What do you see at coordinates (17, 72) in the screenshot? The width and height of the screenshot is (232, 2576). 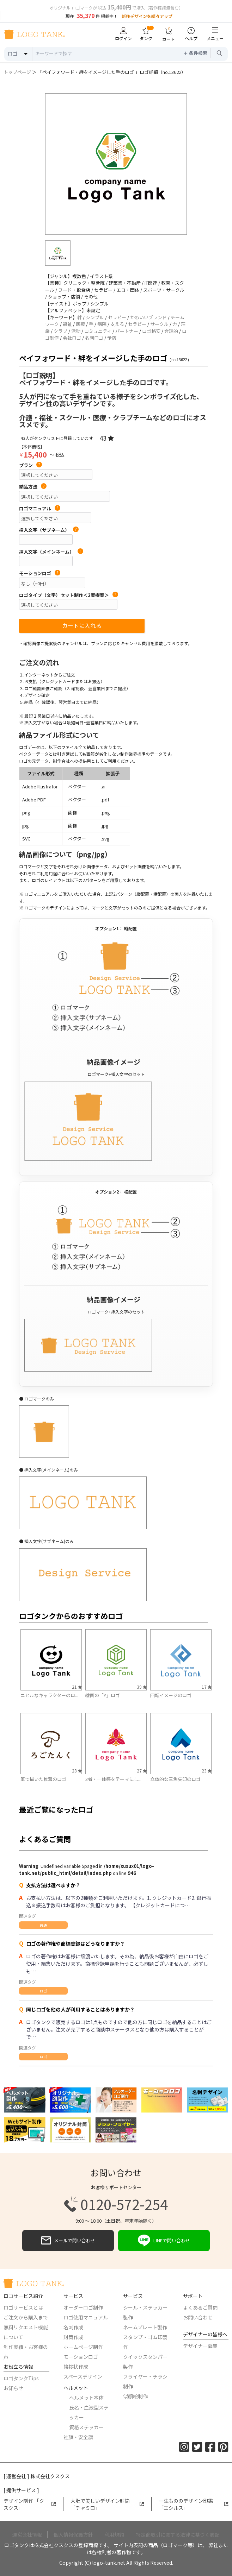 I see `トップページ` at bounding box center [17, 72].